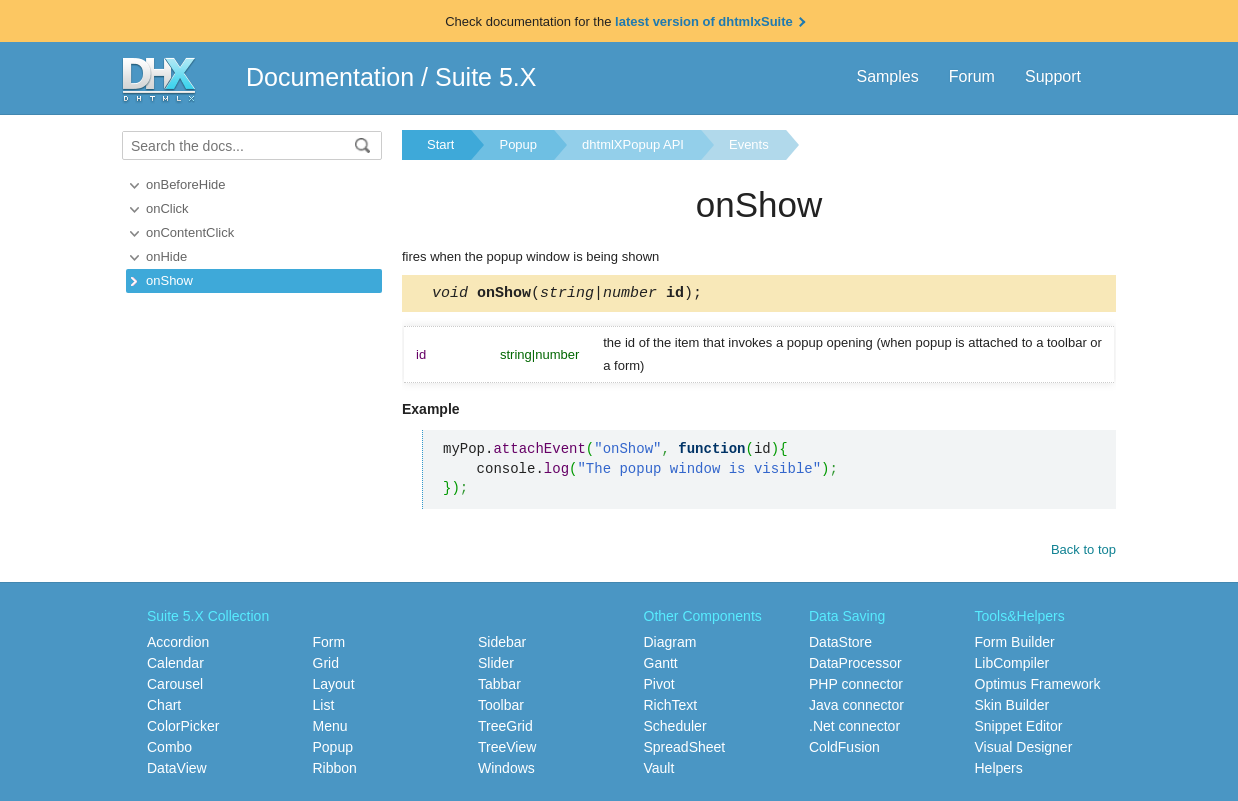 This screenshot has height=801, width=1238. What do you see at coordinates (169, 280) in the screenshot?
I see `onShow` at bounding box center [169, 280].